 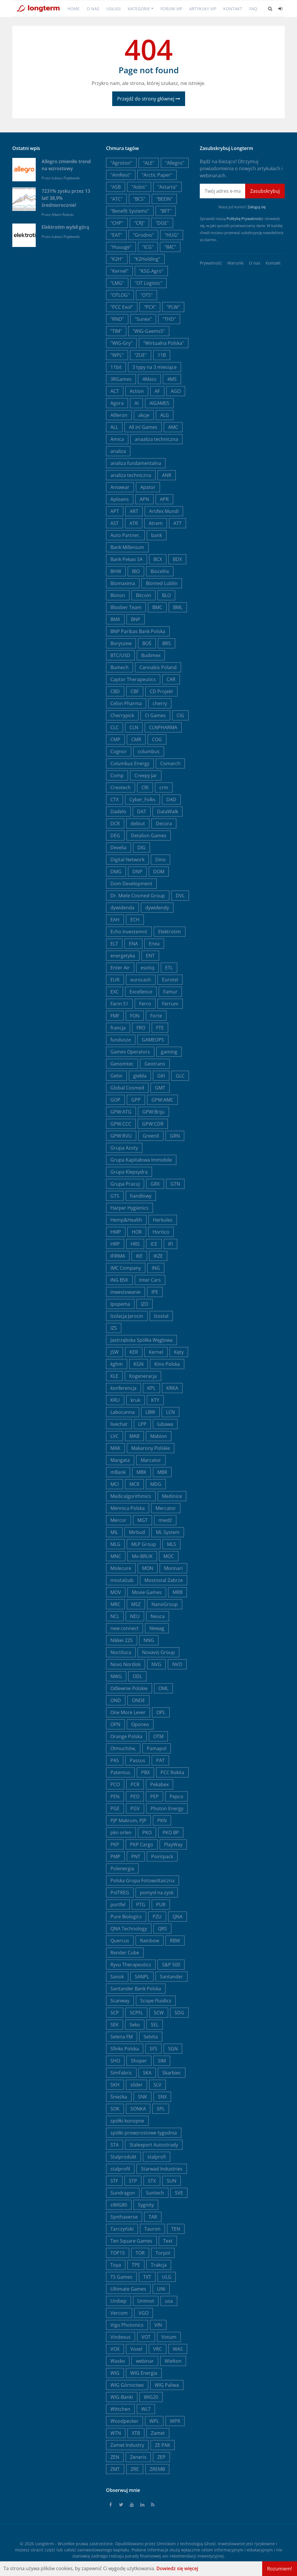 What do you see at coordinates (117, 775) in the screenshot?
I see `Comp` at bounding box center [117, 775].